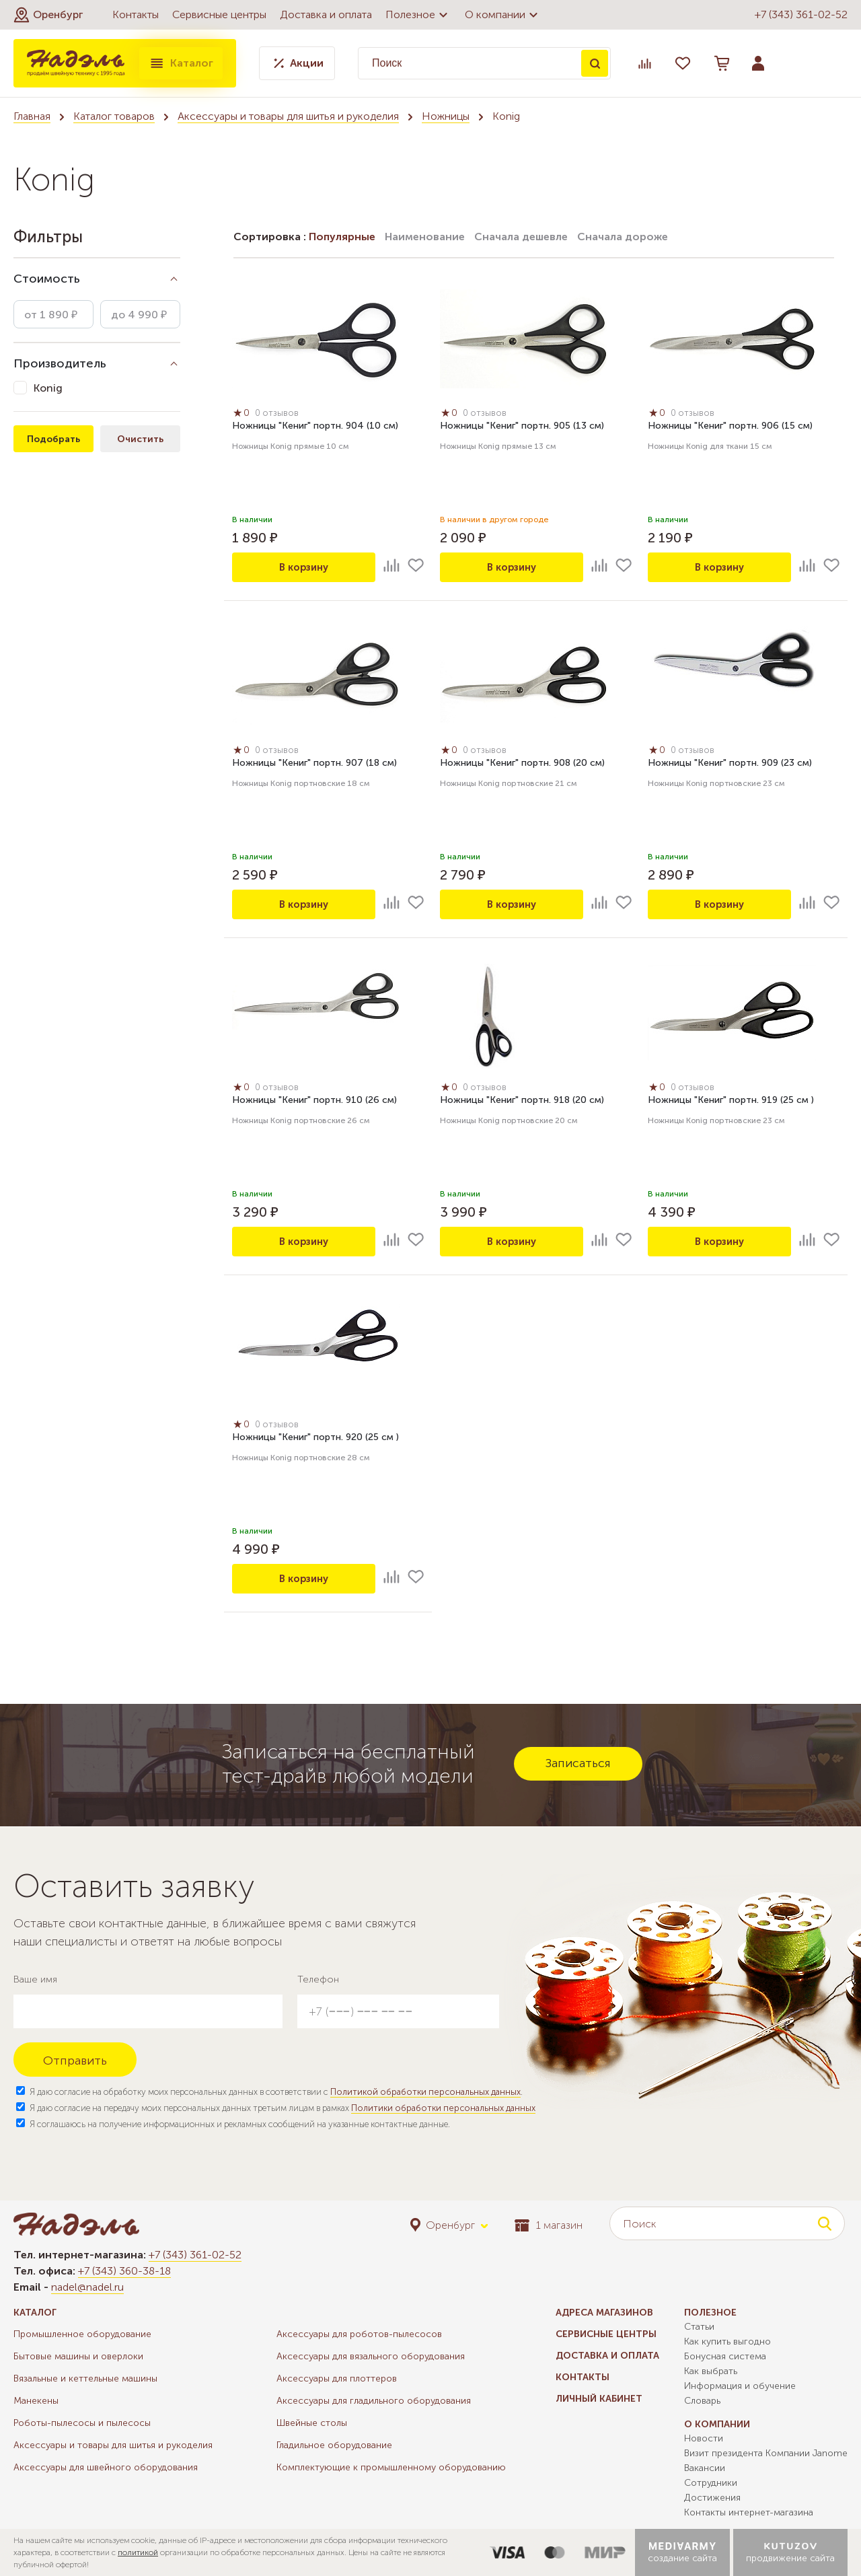  Describe the element at coordinates (522, 427) in the screenshot. I see `Ножницы "Кениг" портн. 905 (13 см)` at that location.